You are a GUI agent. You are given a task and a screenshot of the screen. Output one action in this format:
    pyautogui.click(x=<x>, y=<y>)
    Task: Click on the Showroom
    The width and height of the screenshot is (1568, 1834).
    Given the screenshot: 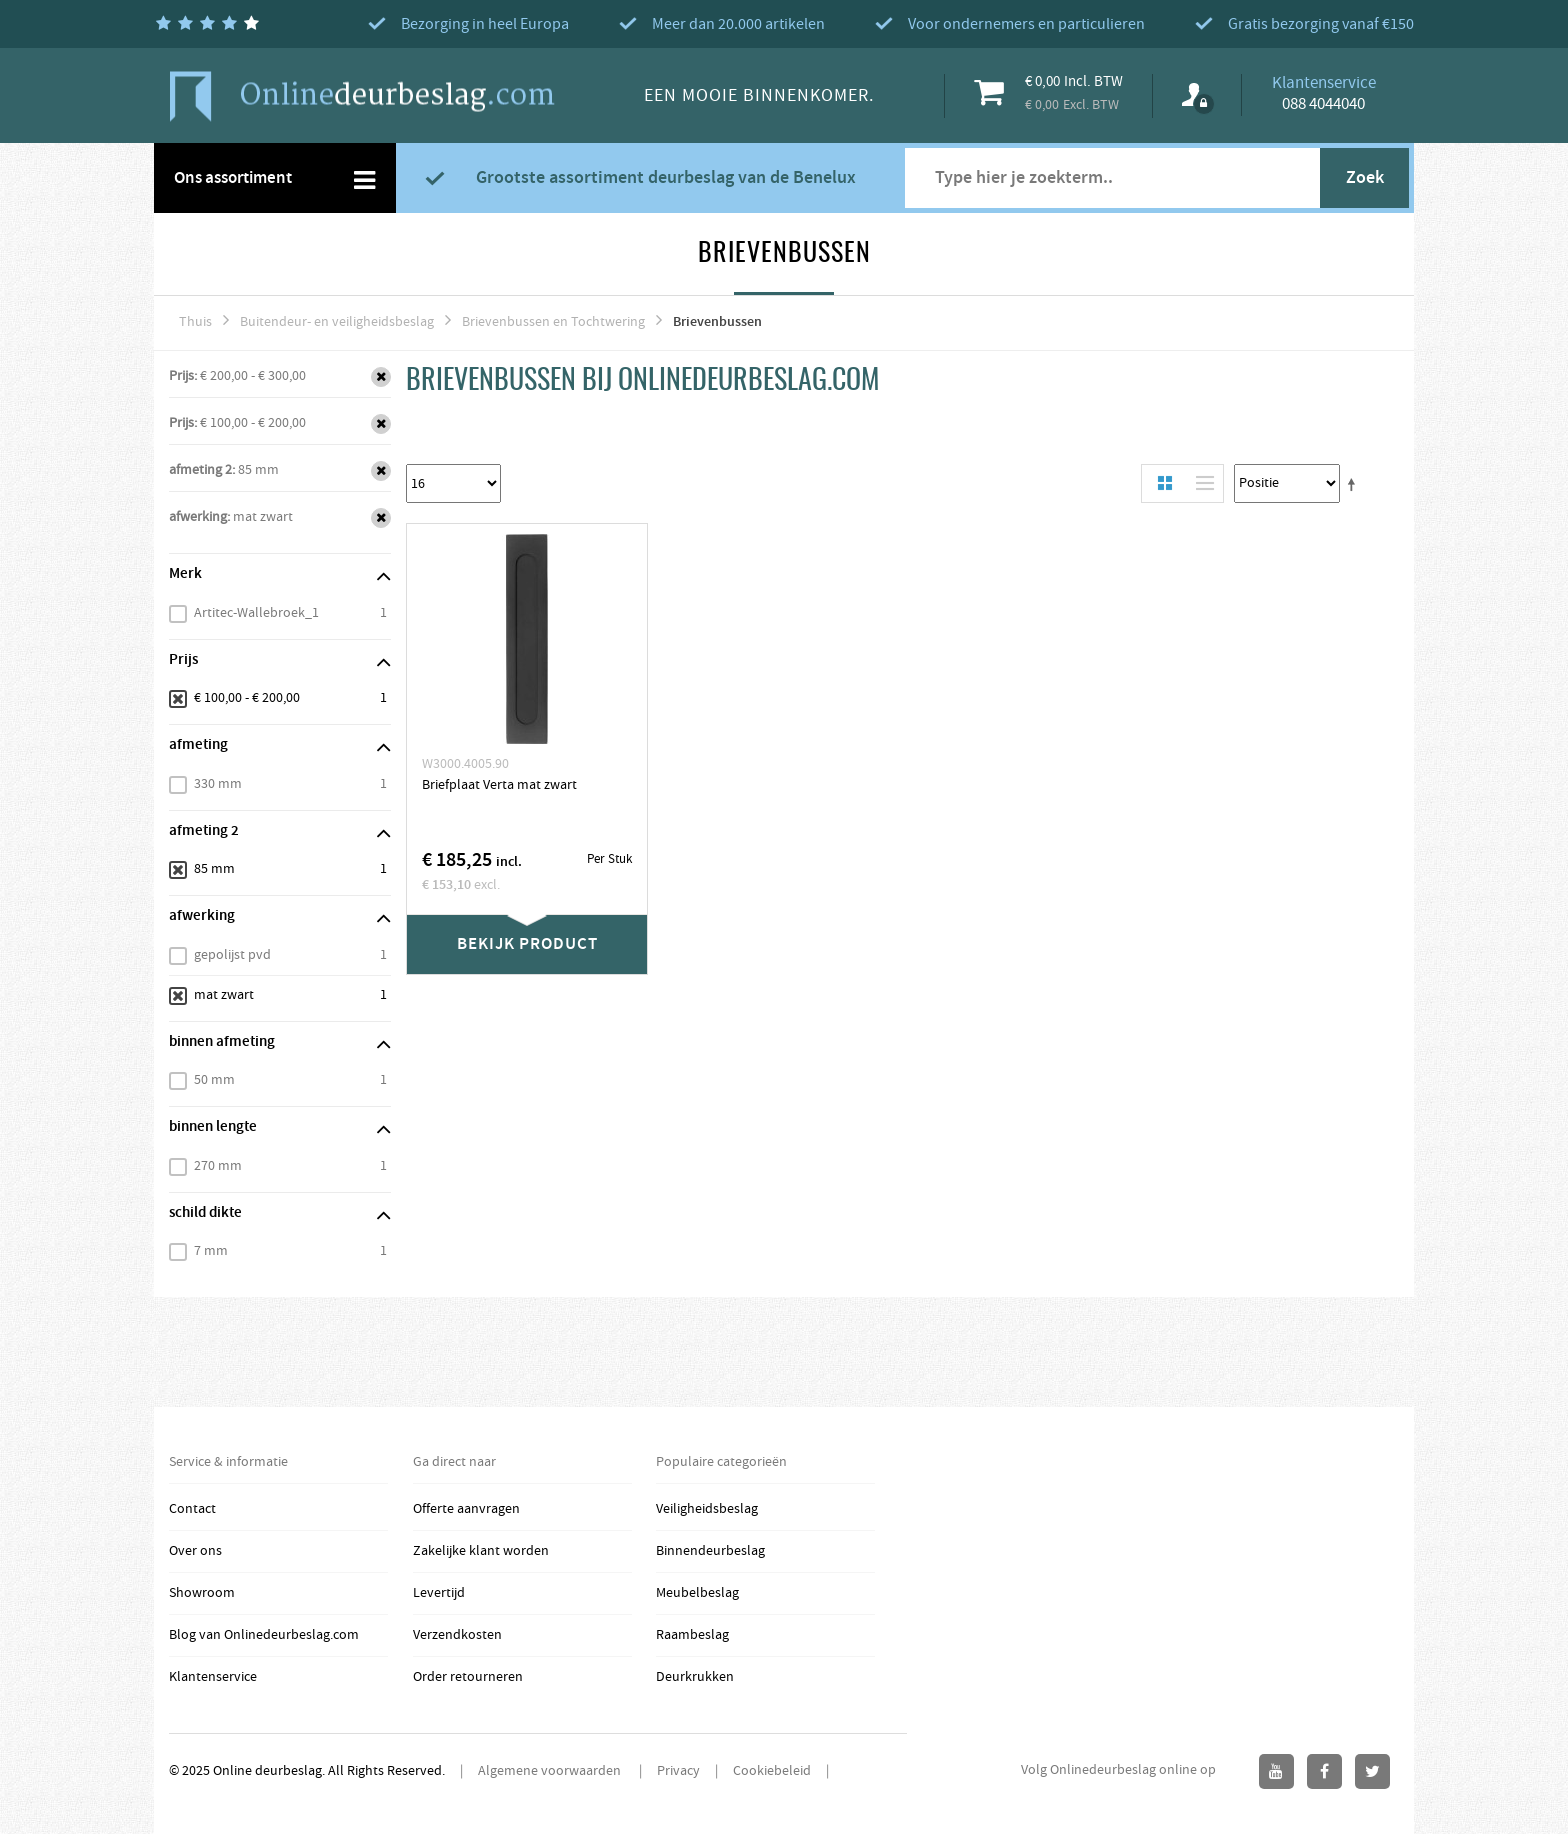 What is the action you would take?
    pyautogui.click(x=202, y=1593)
    